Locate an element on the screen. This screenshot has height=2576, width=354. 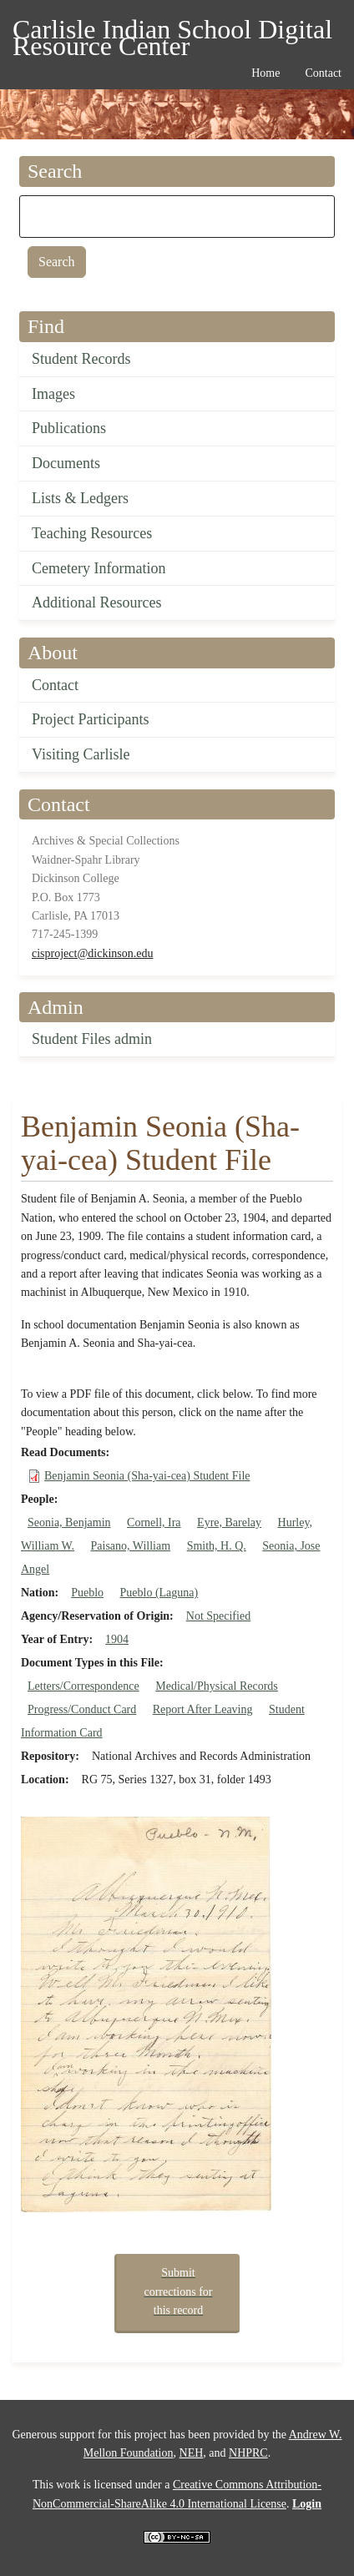
NEH is located at coordinates (192, 2453).